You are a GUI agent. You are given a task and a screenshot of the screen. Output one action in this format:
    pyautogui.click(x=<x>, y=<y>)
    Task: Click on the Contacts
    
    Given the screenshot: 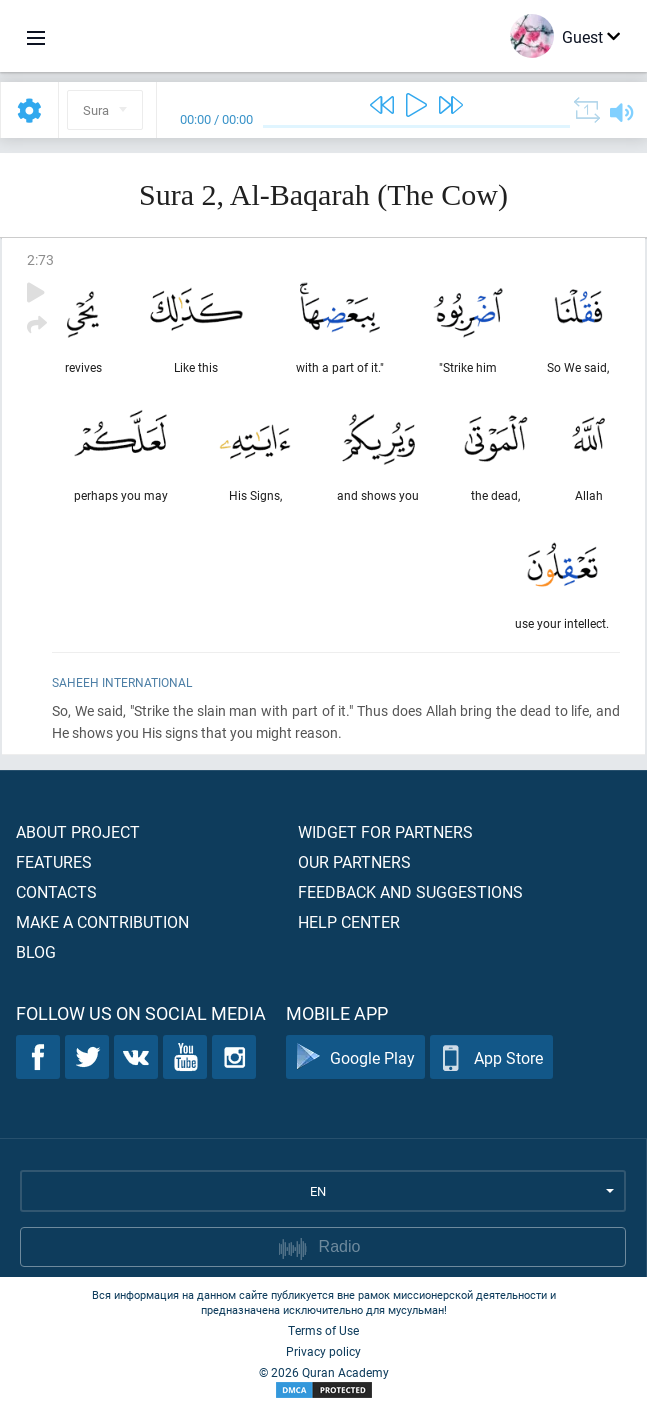 What is the action you would take?
    pyautogui.click(x=56, y=891)
    